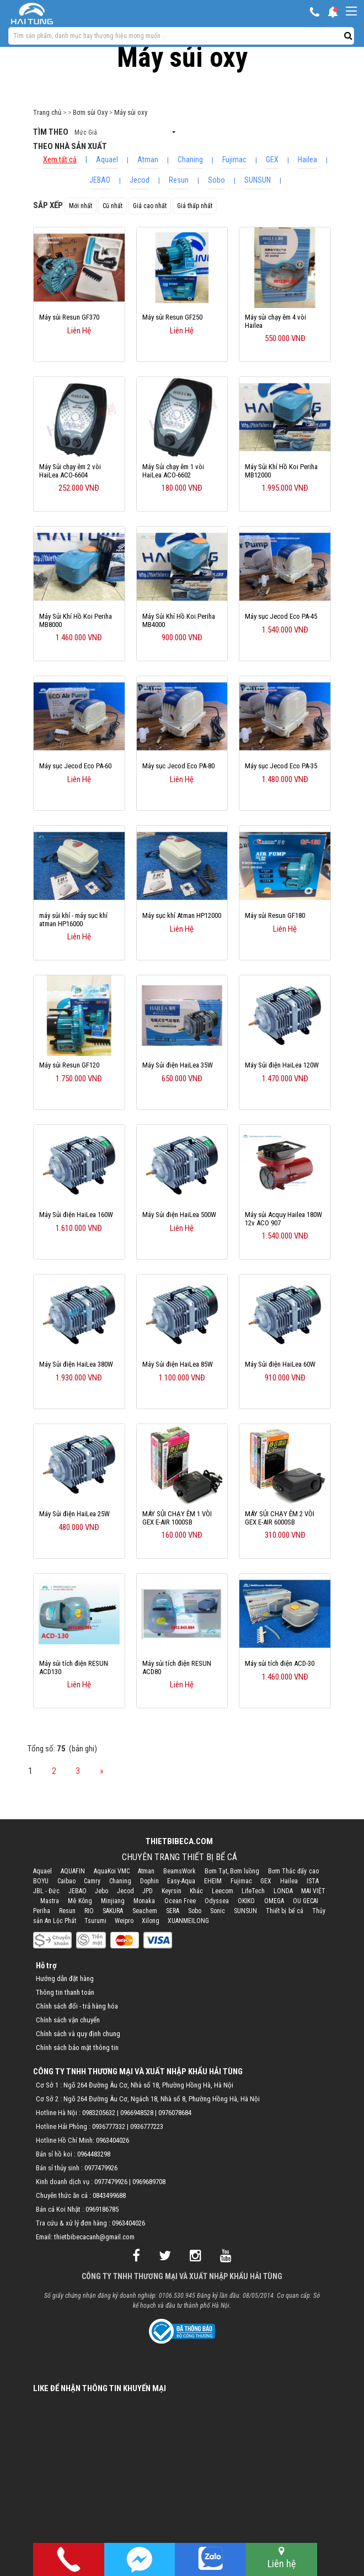  I want to click on SUNSUN, so click(257, 180).